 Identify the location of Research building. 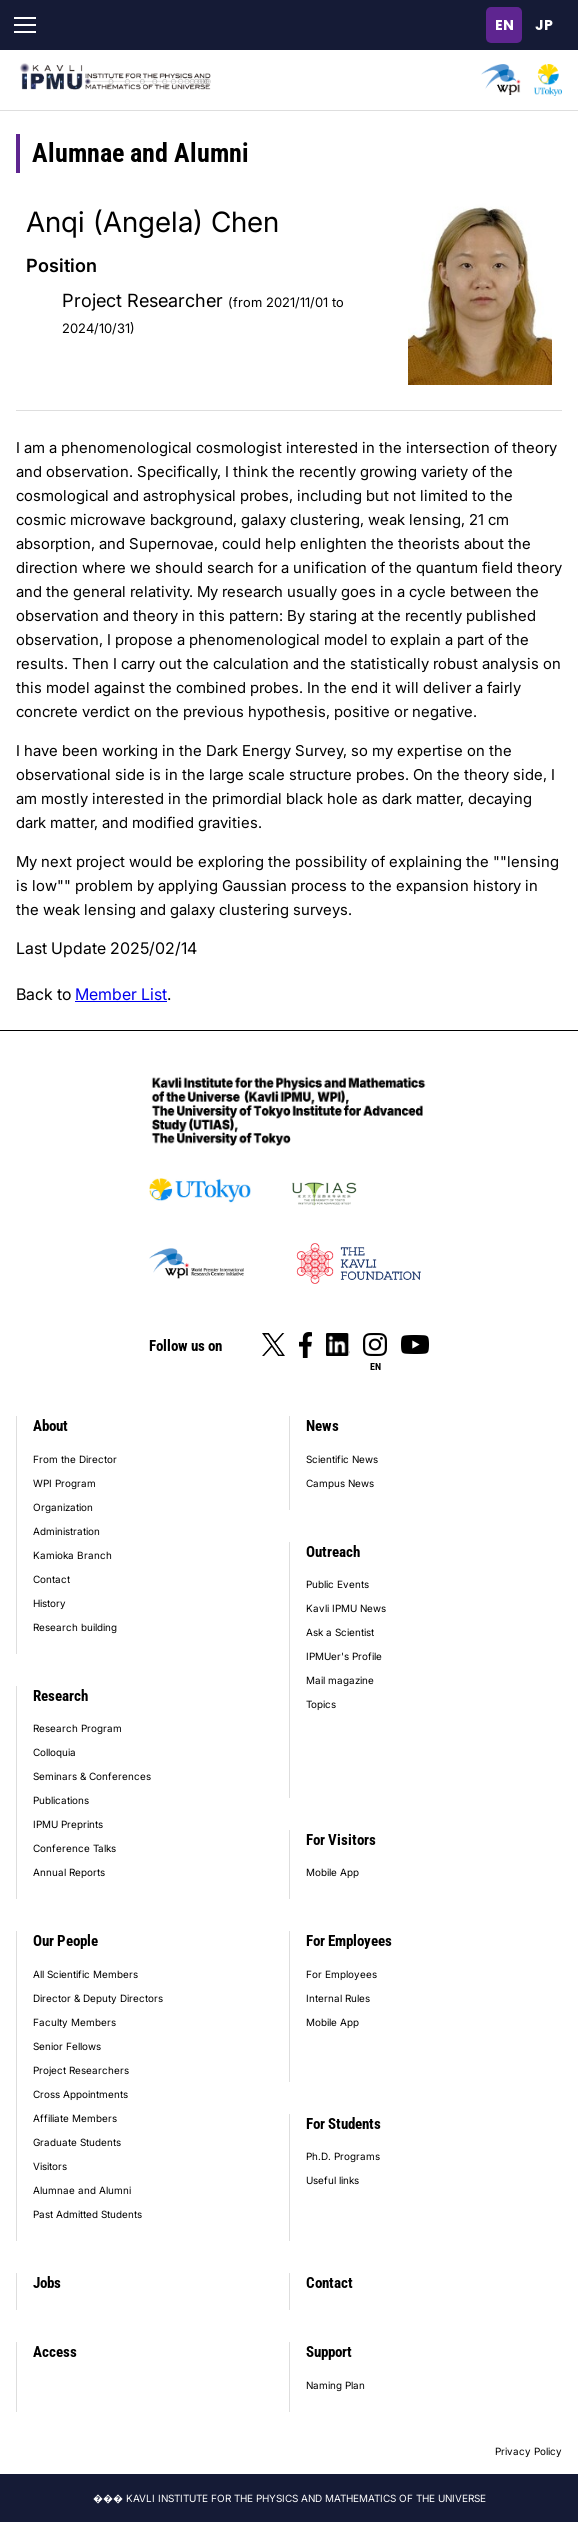
(75, 1627).